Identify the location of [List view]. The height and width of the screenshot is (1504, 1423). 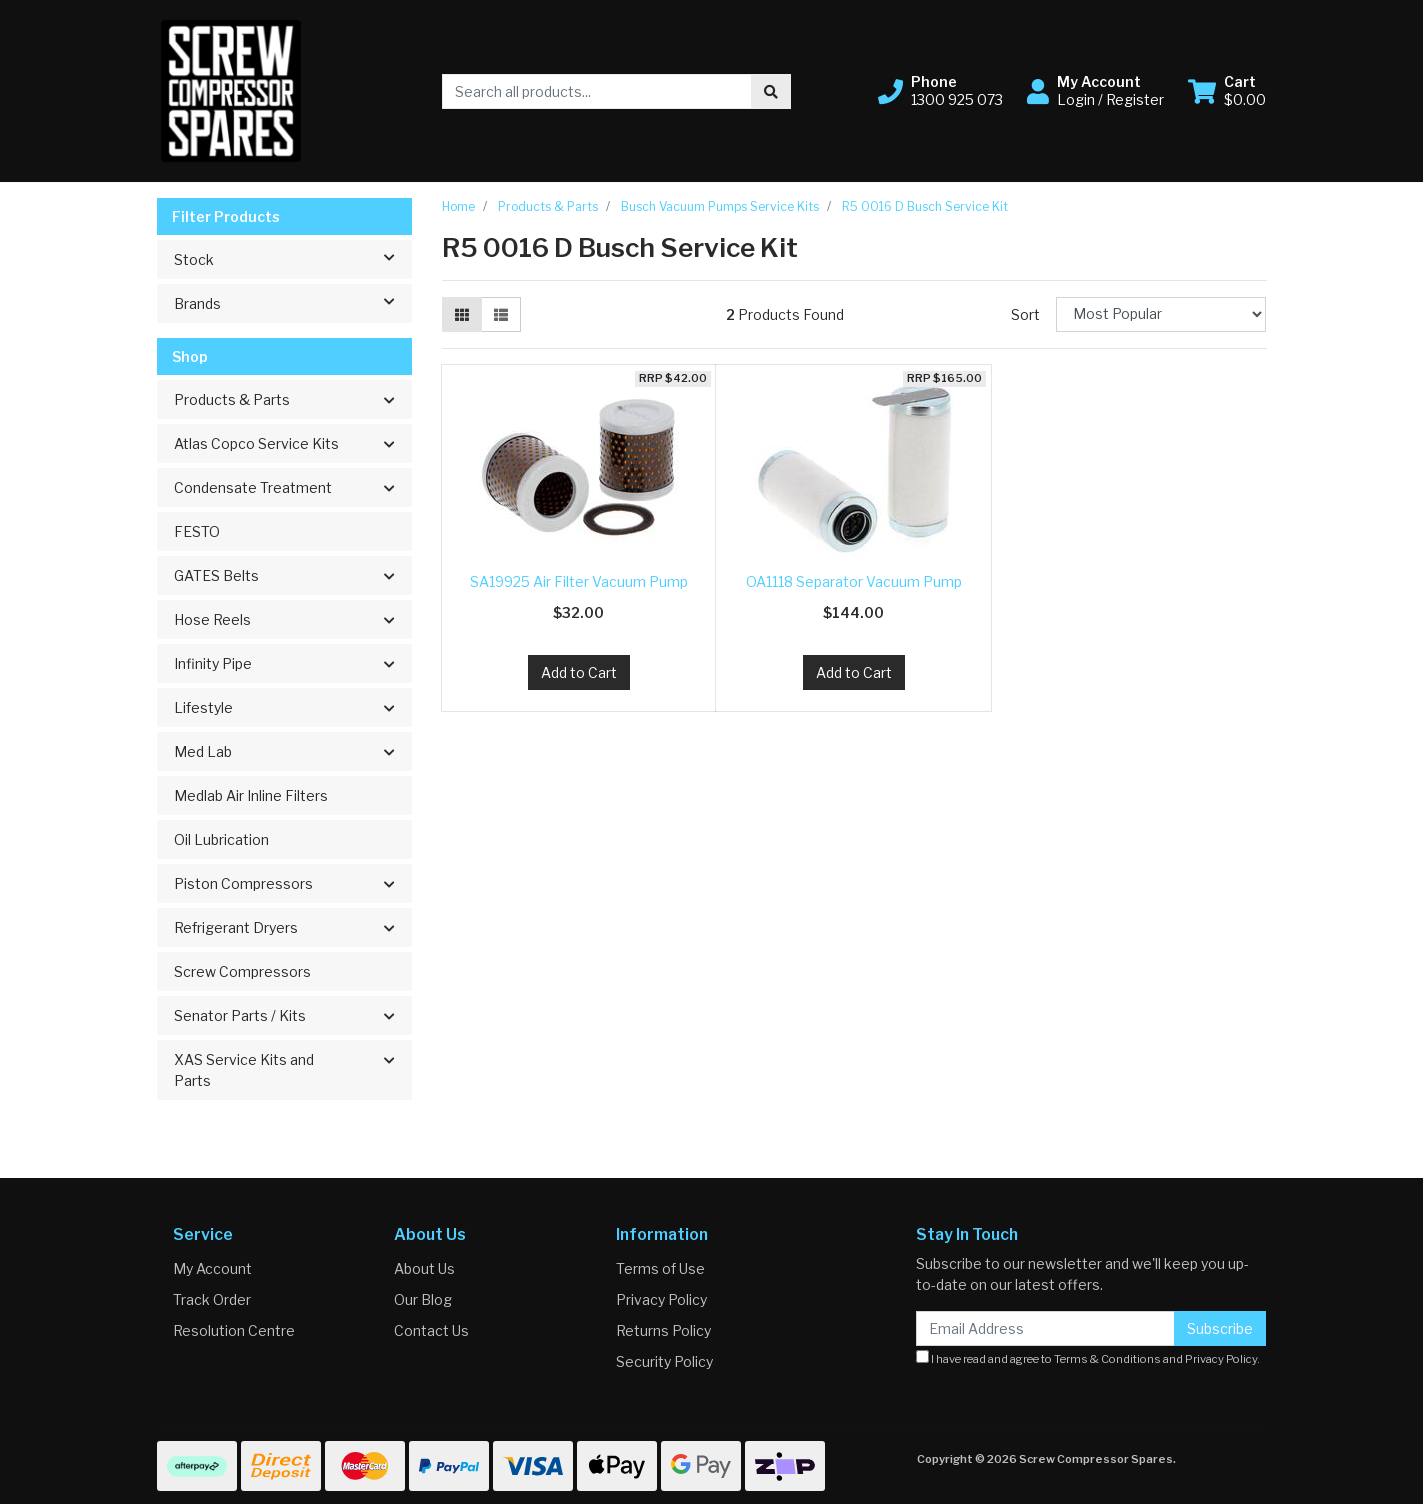
(501, 314).